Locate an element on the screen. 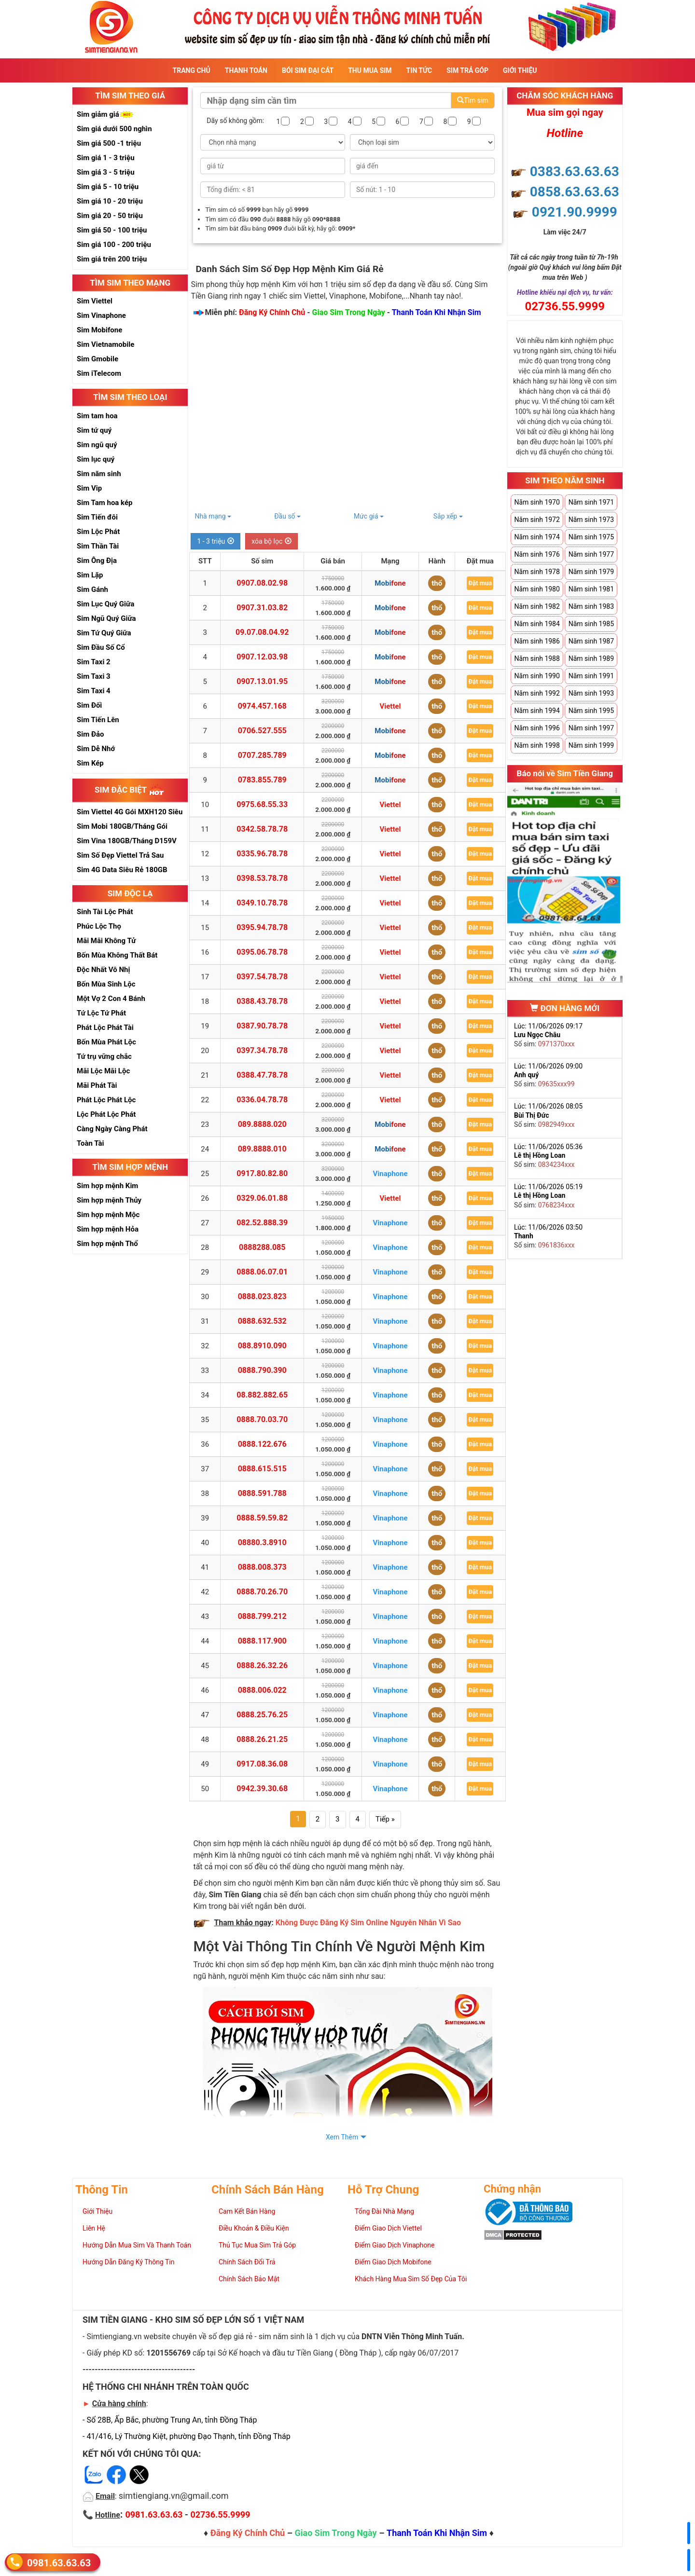 This screenshot has height=2576, width=695. 0888.70.03.70 is located at coordinates (262, 1419).